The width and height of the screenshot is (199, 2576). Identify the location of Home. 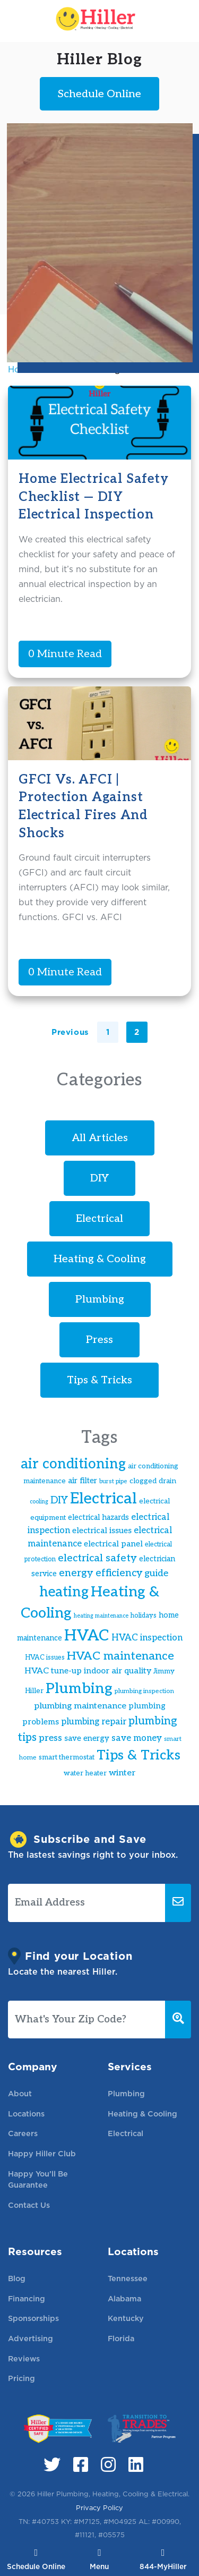
(20, 369).